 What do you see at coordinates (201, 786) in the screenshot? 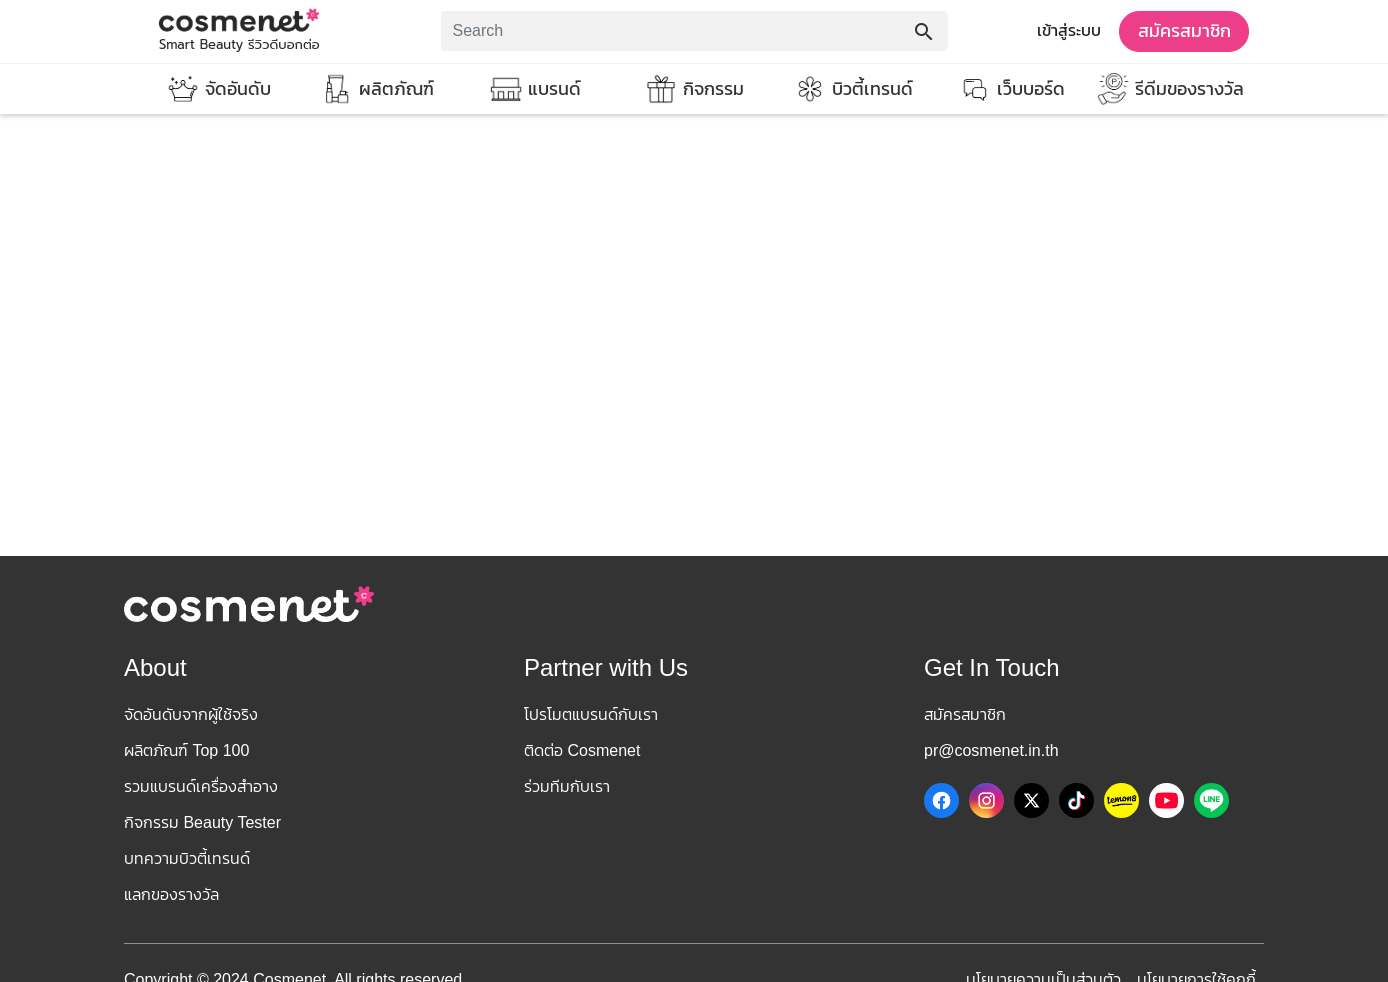
I see `รวมแบรนด์เครื่องสำอาง` at bounding box center [201, 786].